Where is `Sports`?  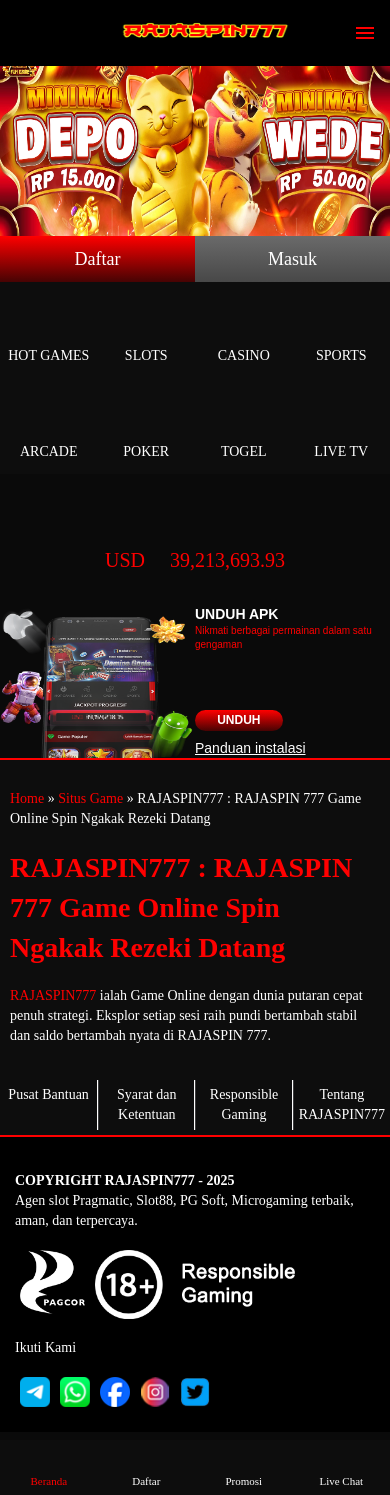
Sports is located at coordinates (342, 332).